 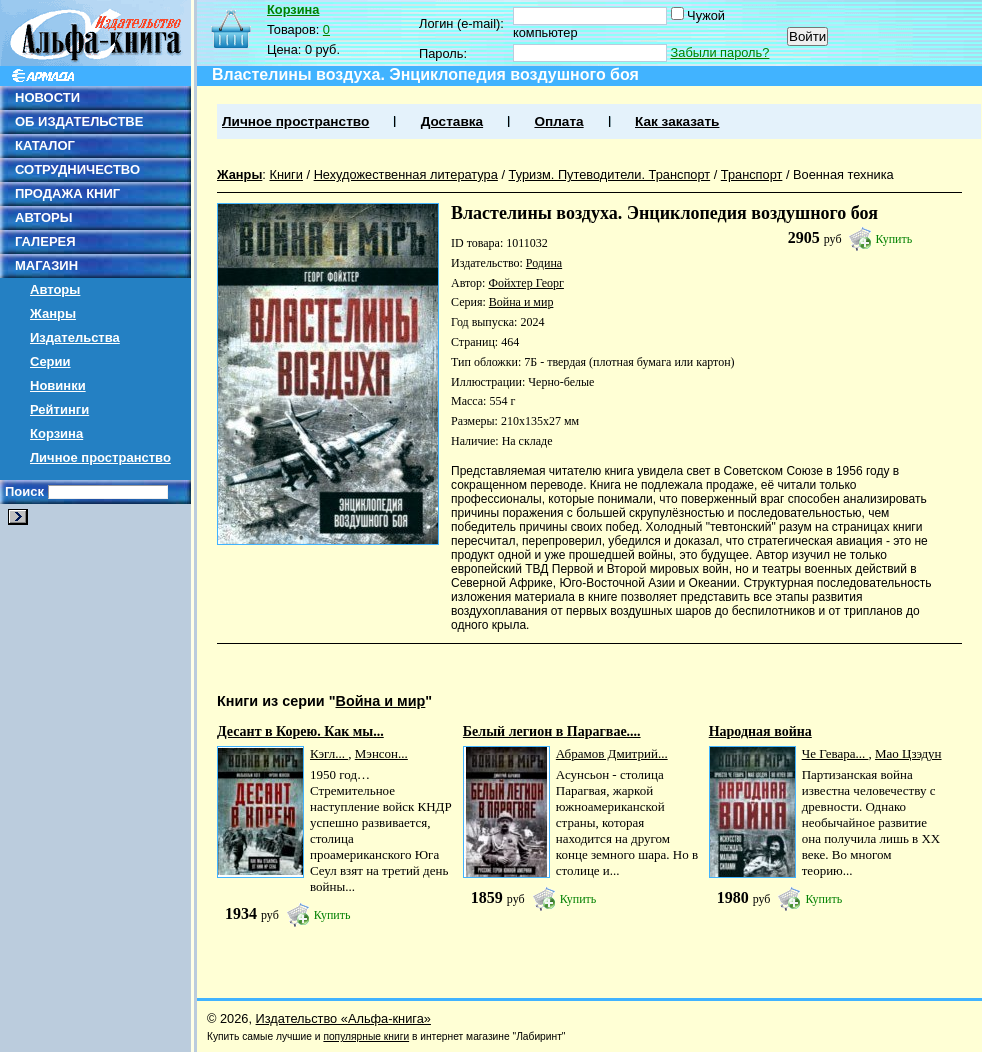 What do you see at coordinates (544, 263) in the screenshot?
I see `Родина` at bounding box center [544, 263].